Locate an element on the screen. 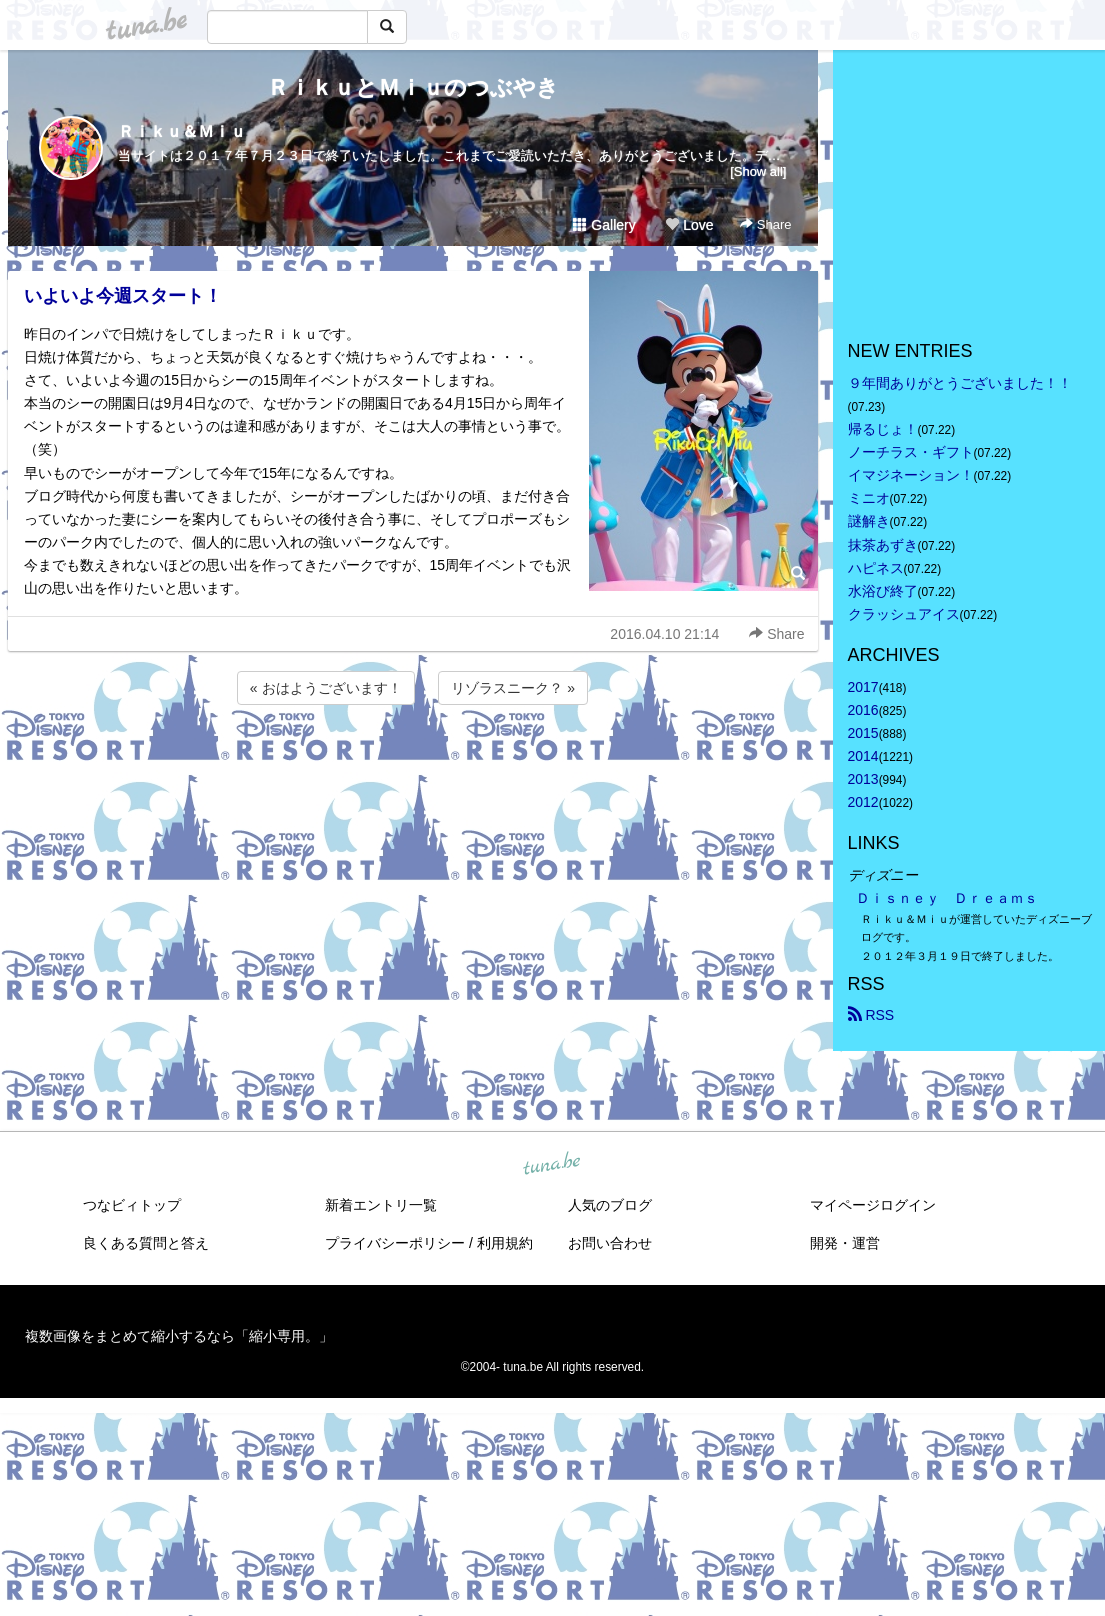 This screenshot has width=1105, height=1616. 謎解き is located at coordinates (869, 521).